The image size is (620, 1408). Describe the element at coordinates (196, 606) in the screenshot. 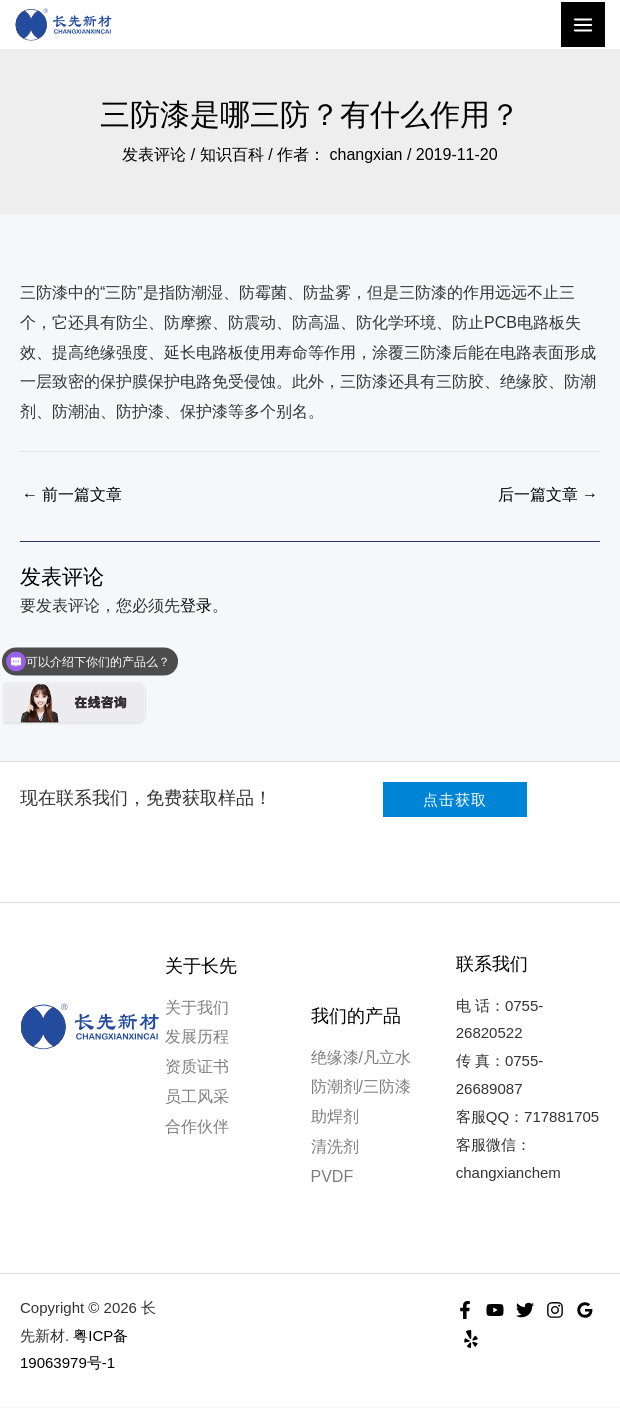

I see `登录` at that location.